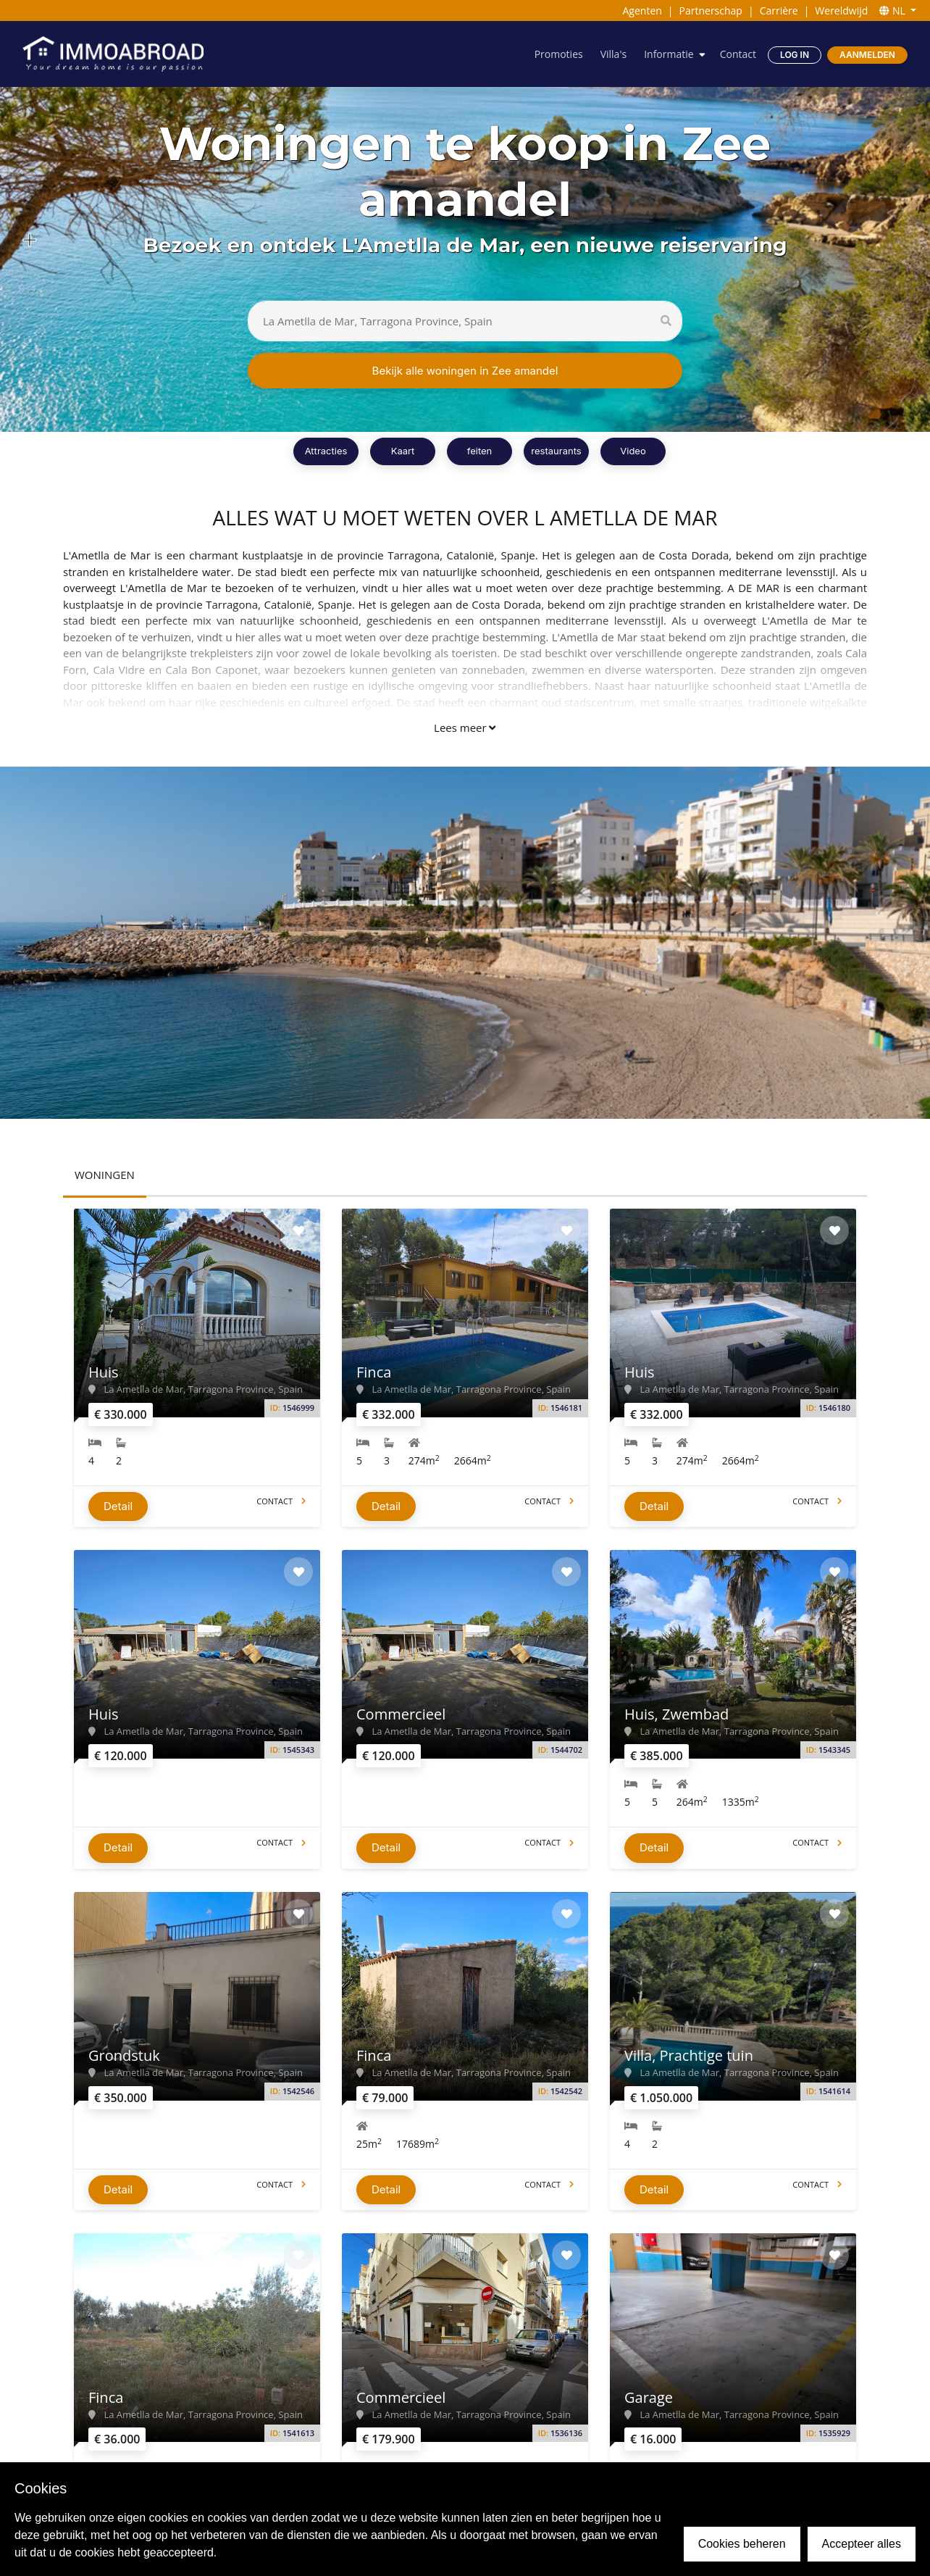 The height and width of the screenshot is (2576, 930). What do you see at coordinates (632, 451) in the screenshot?
I see `Video` at bounding box center [632, 451].